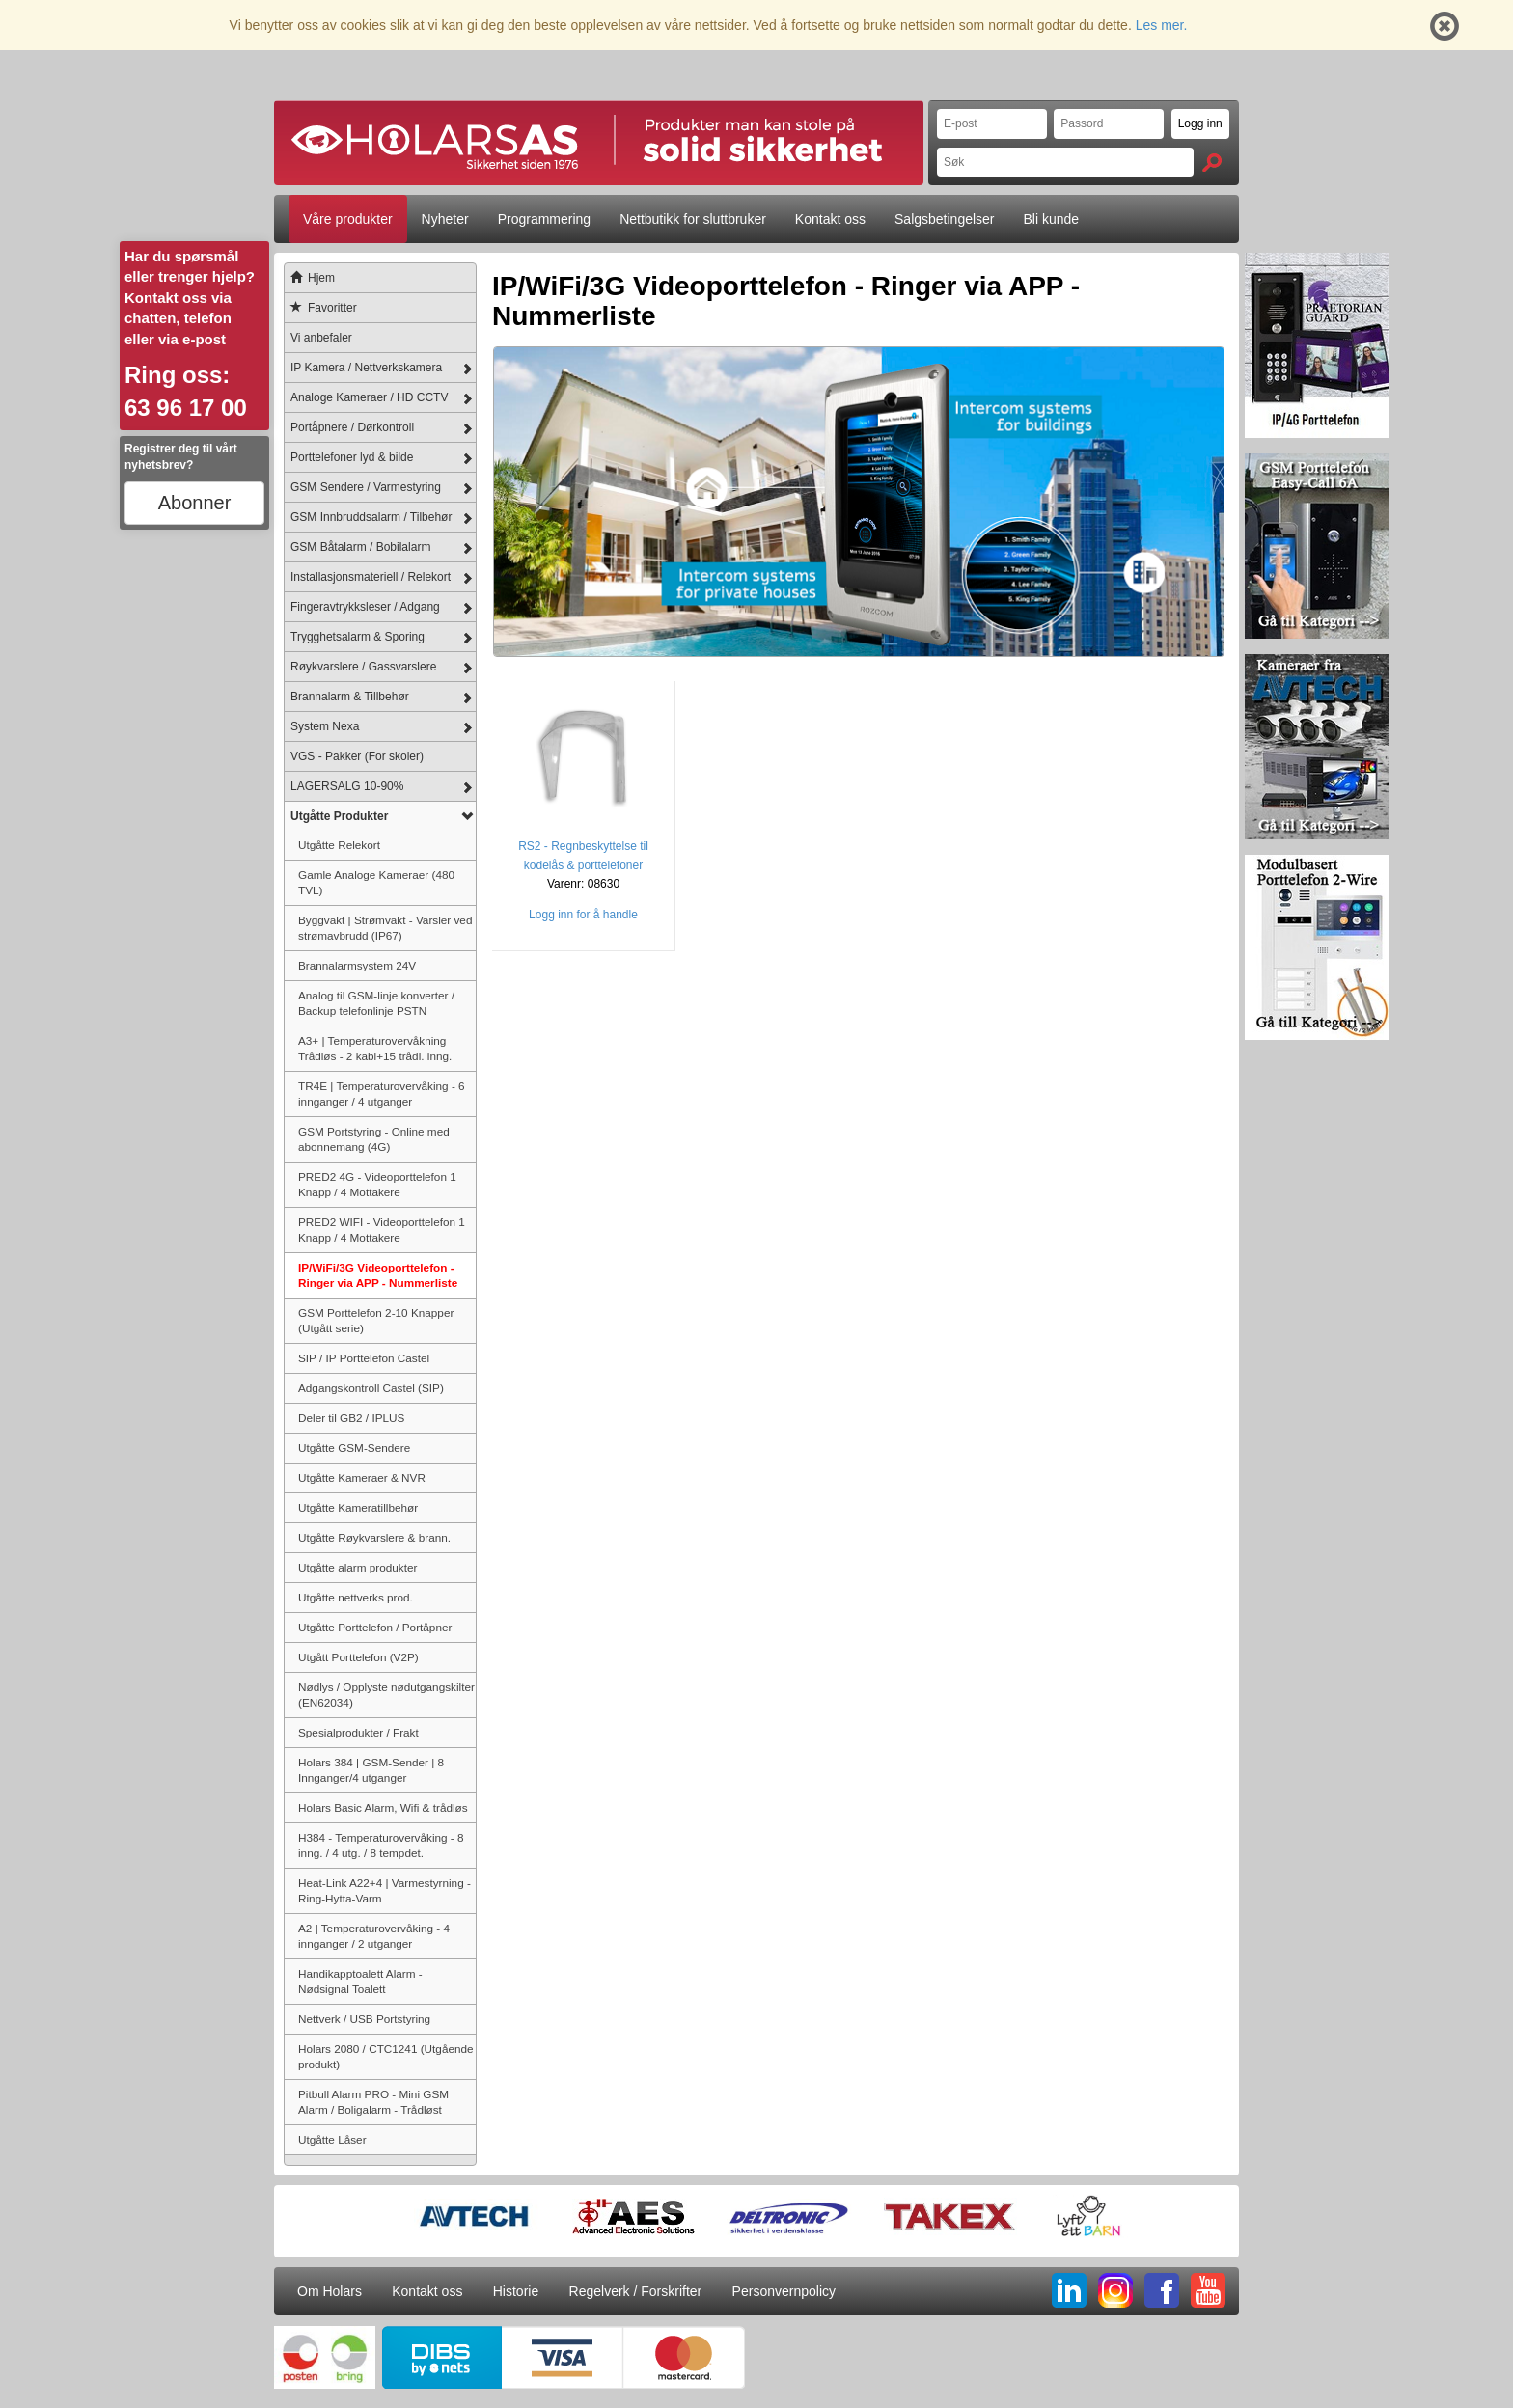 This screenshot has height=2408, width=1513. I want to click on IP/WiFi/3G Videoporttelefon - Ringer via APP - Nummerliste, so click(377, 1275).